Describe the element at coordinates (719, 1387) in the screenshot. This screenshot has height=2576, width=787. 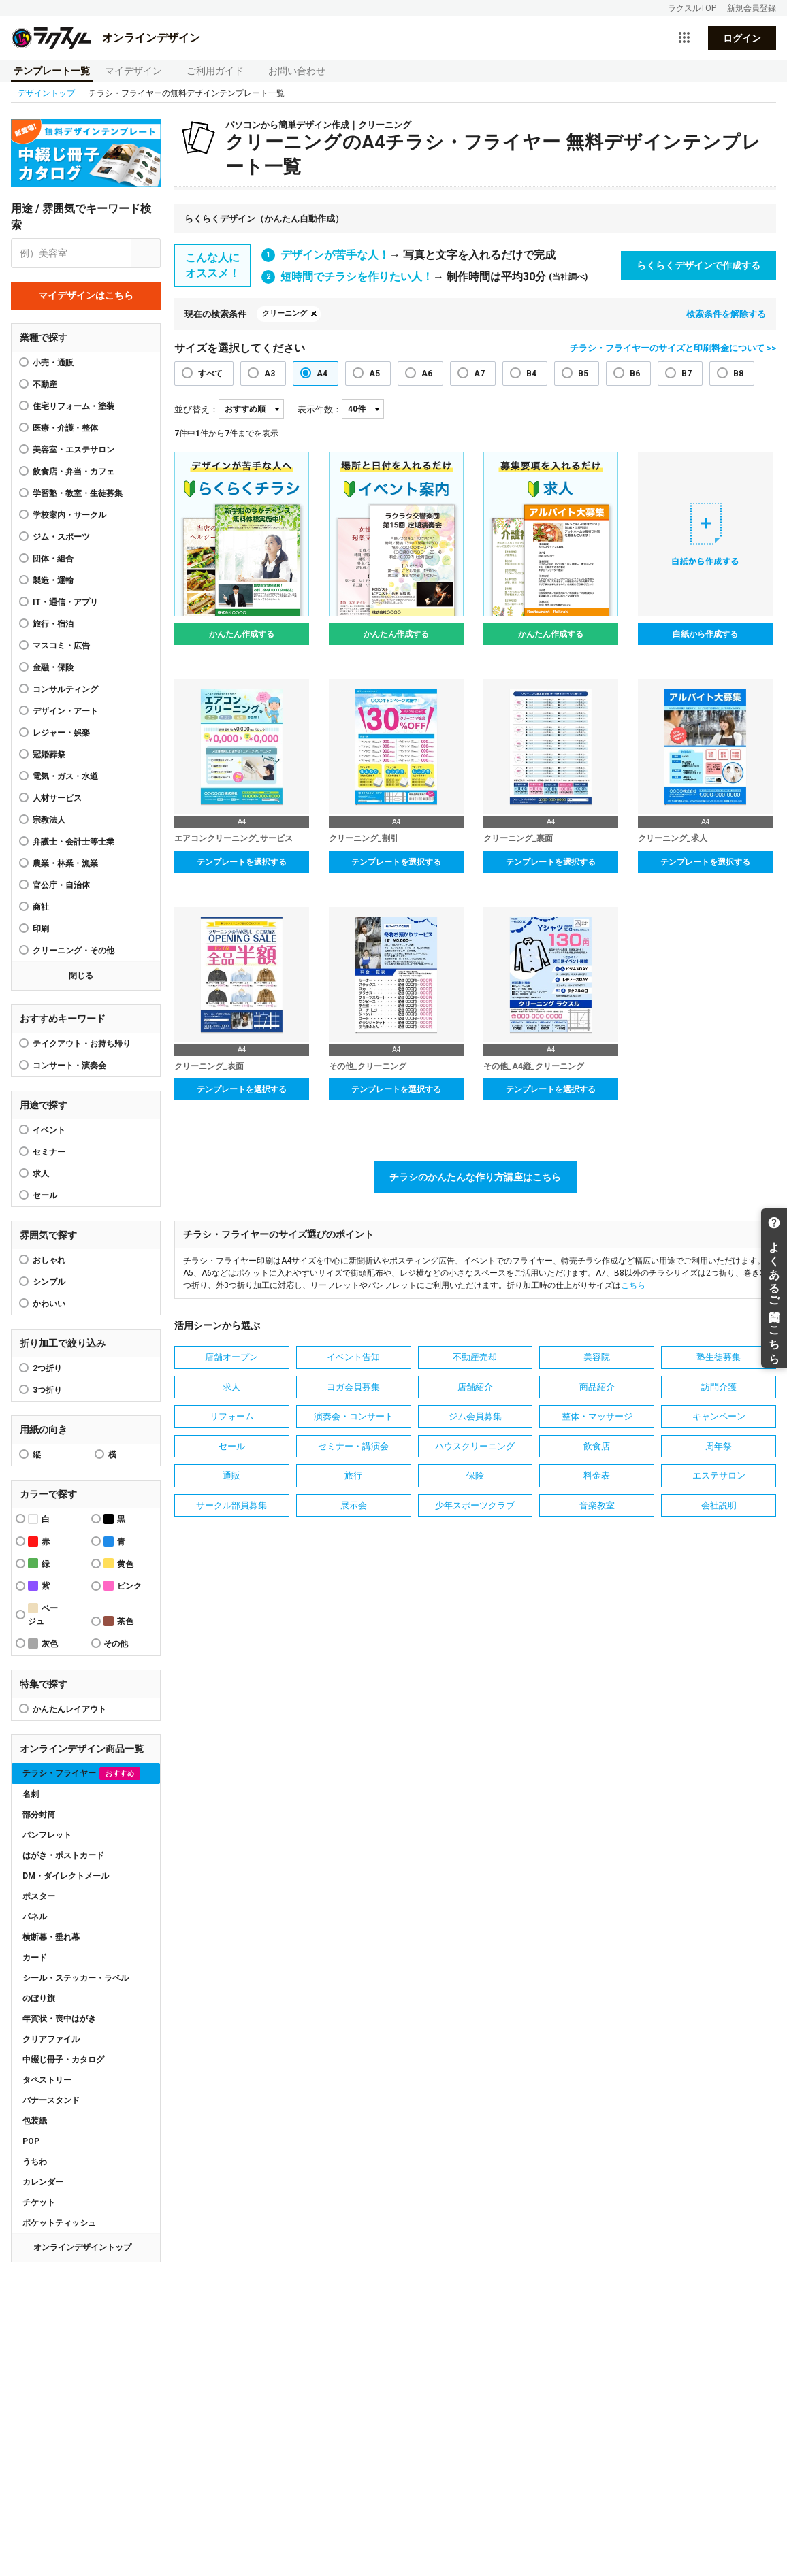
I see `訪問介護` at that location.